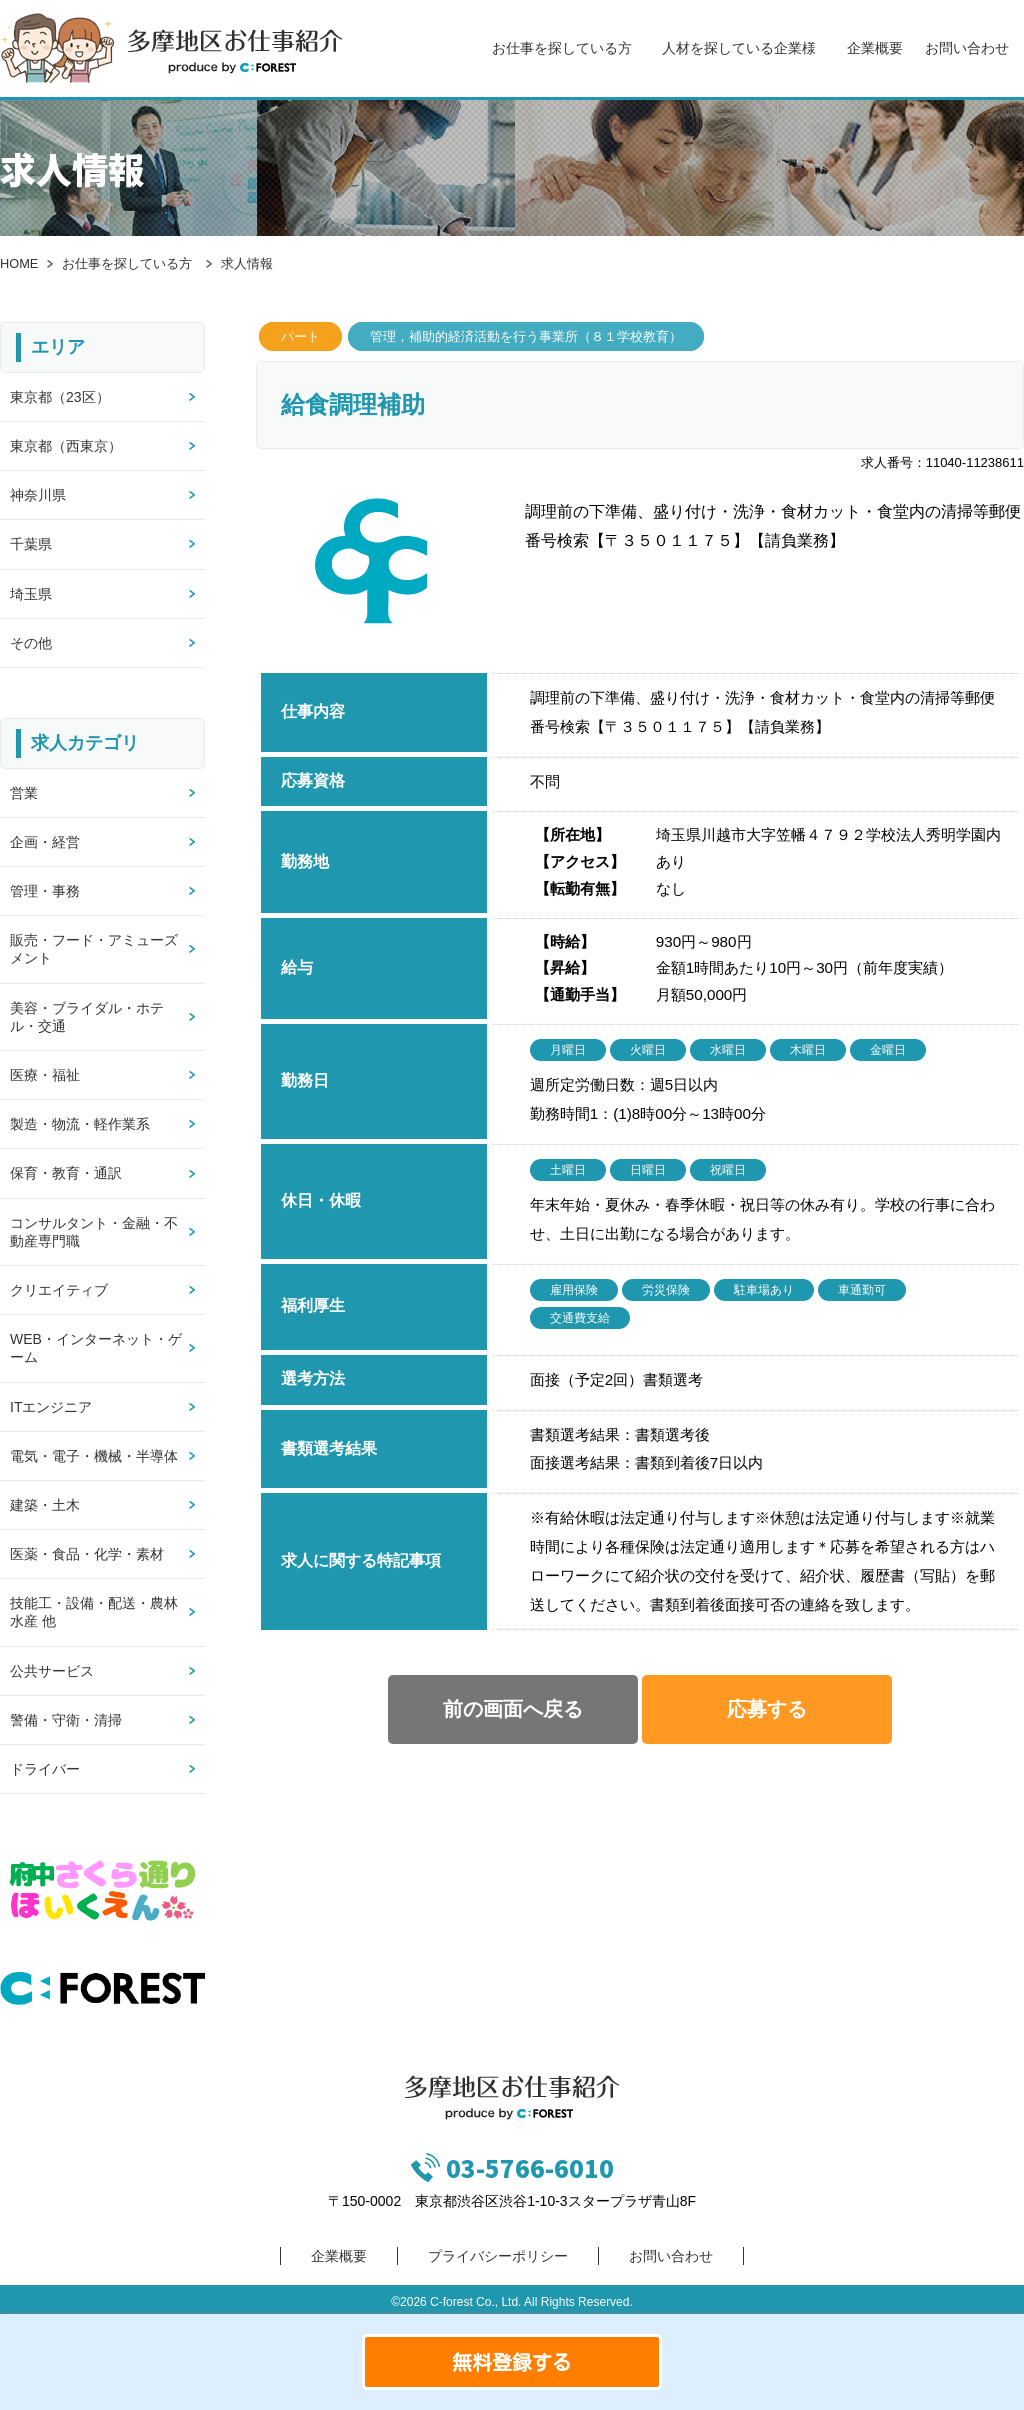 The height and width of the screenshot is (2410, 1024). Describe the element at coordinates (24, 793) in the screenshot. I see `営業` at that location.